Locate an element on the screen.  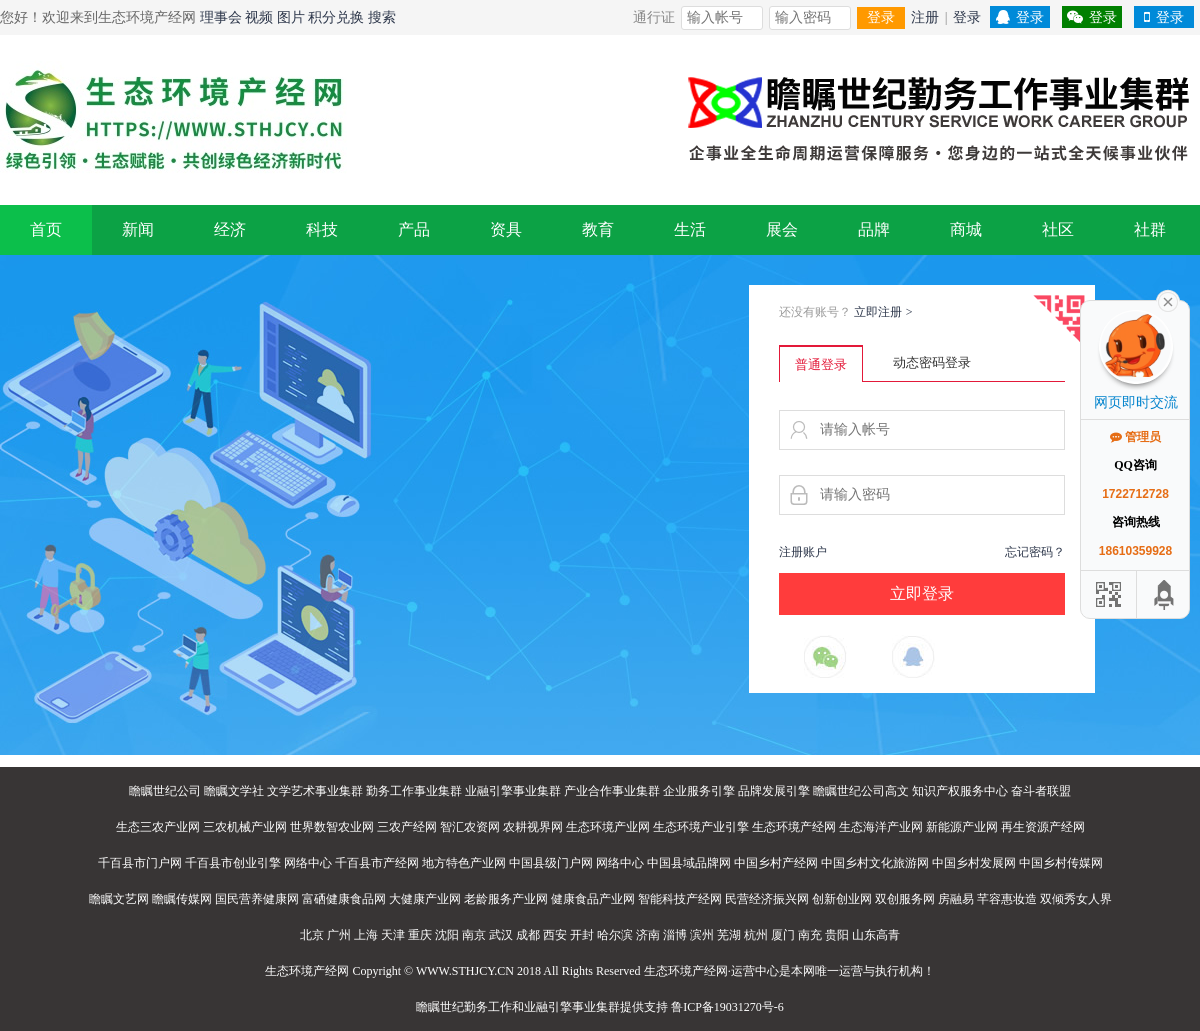
厦门 is located at coordinates (783, 935).